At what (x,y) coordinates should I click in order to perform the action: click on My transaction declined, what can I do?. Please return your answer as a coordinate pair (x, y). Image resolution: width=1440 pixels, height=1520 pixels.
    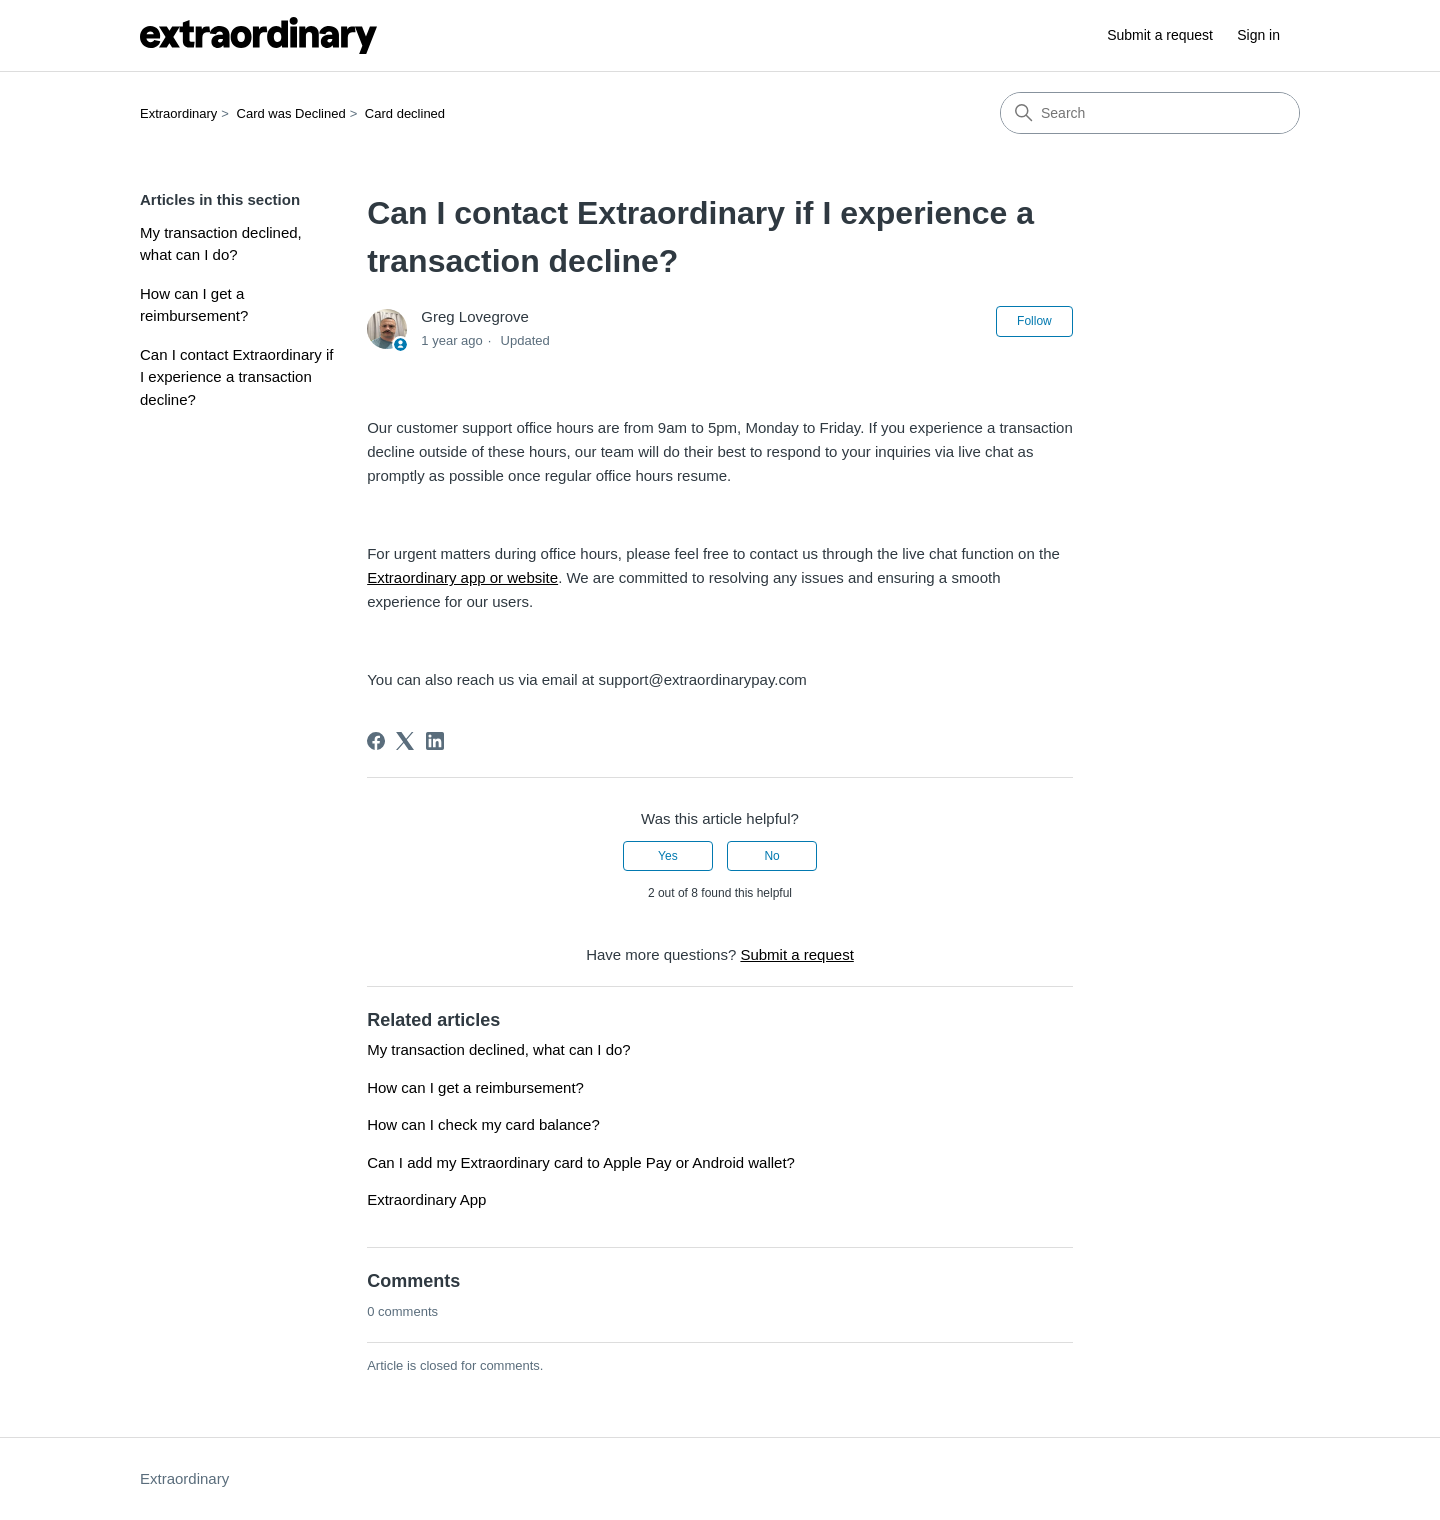
    Looking at the image, I should click on (221, 244).